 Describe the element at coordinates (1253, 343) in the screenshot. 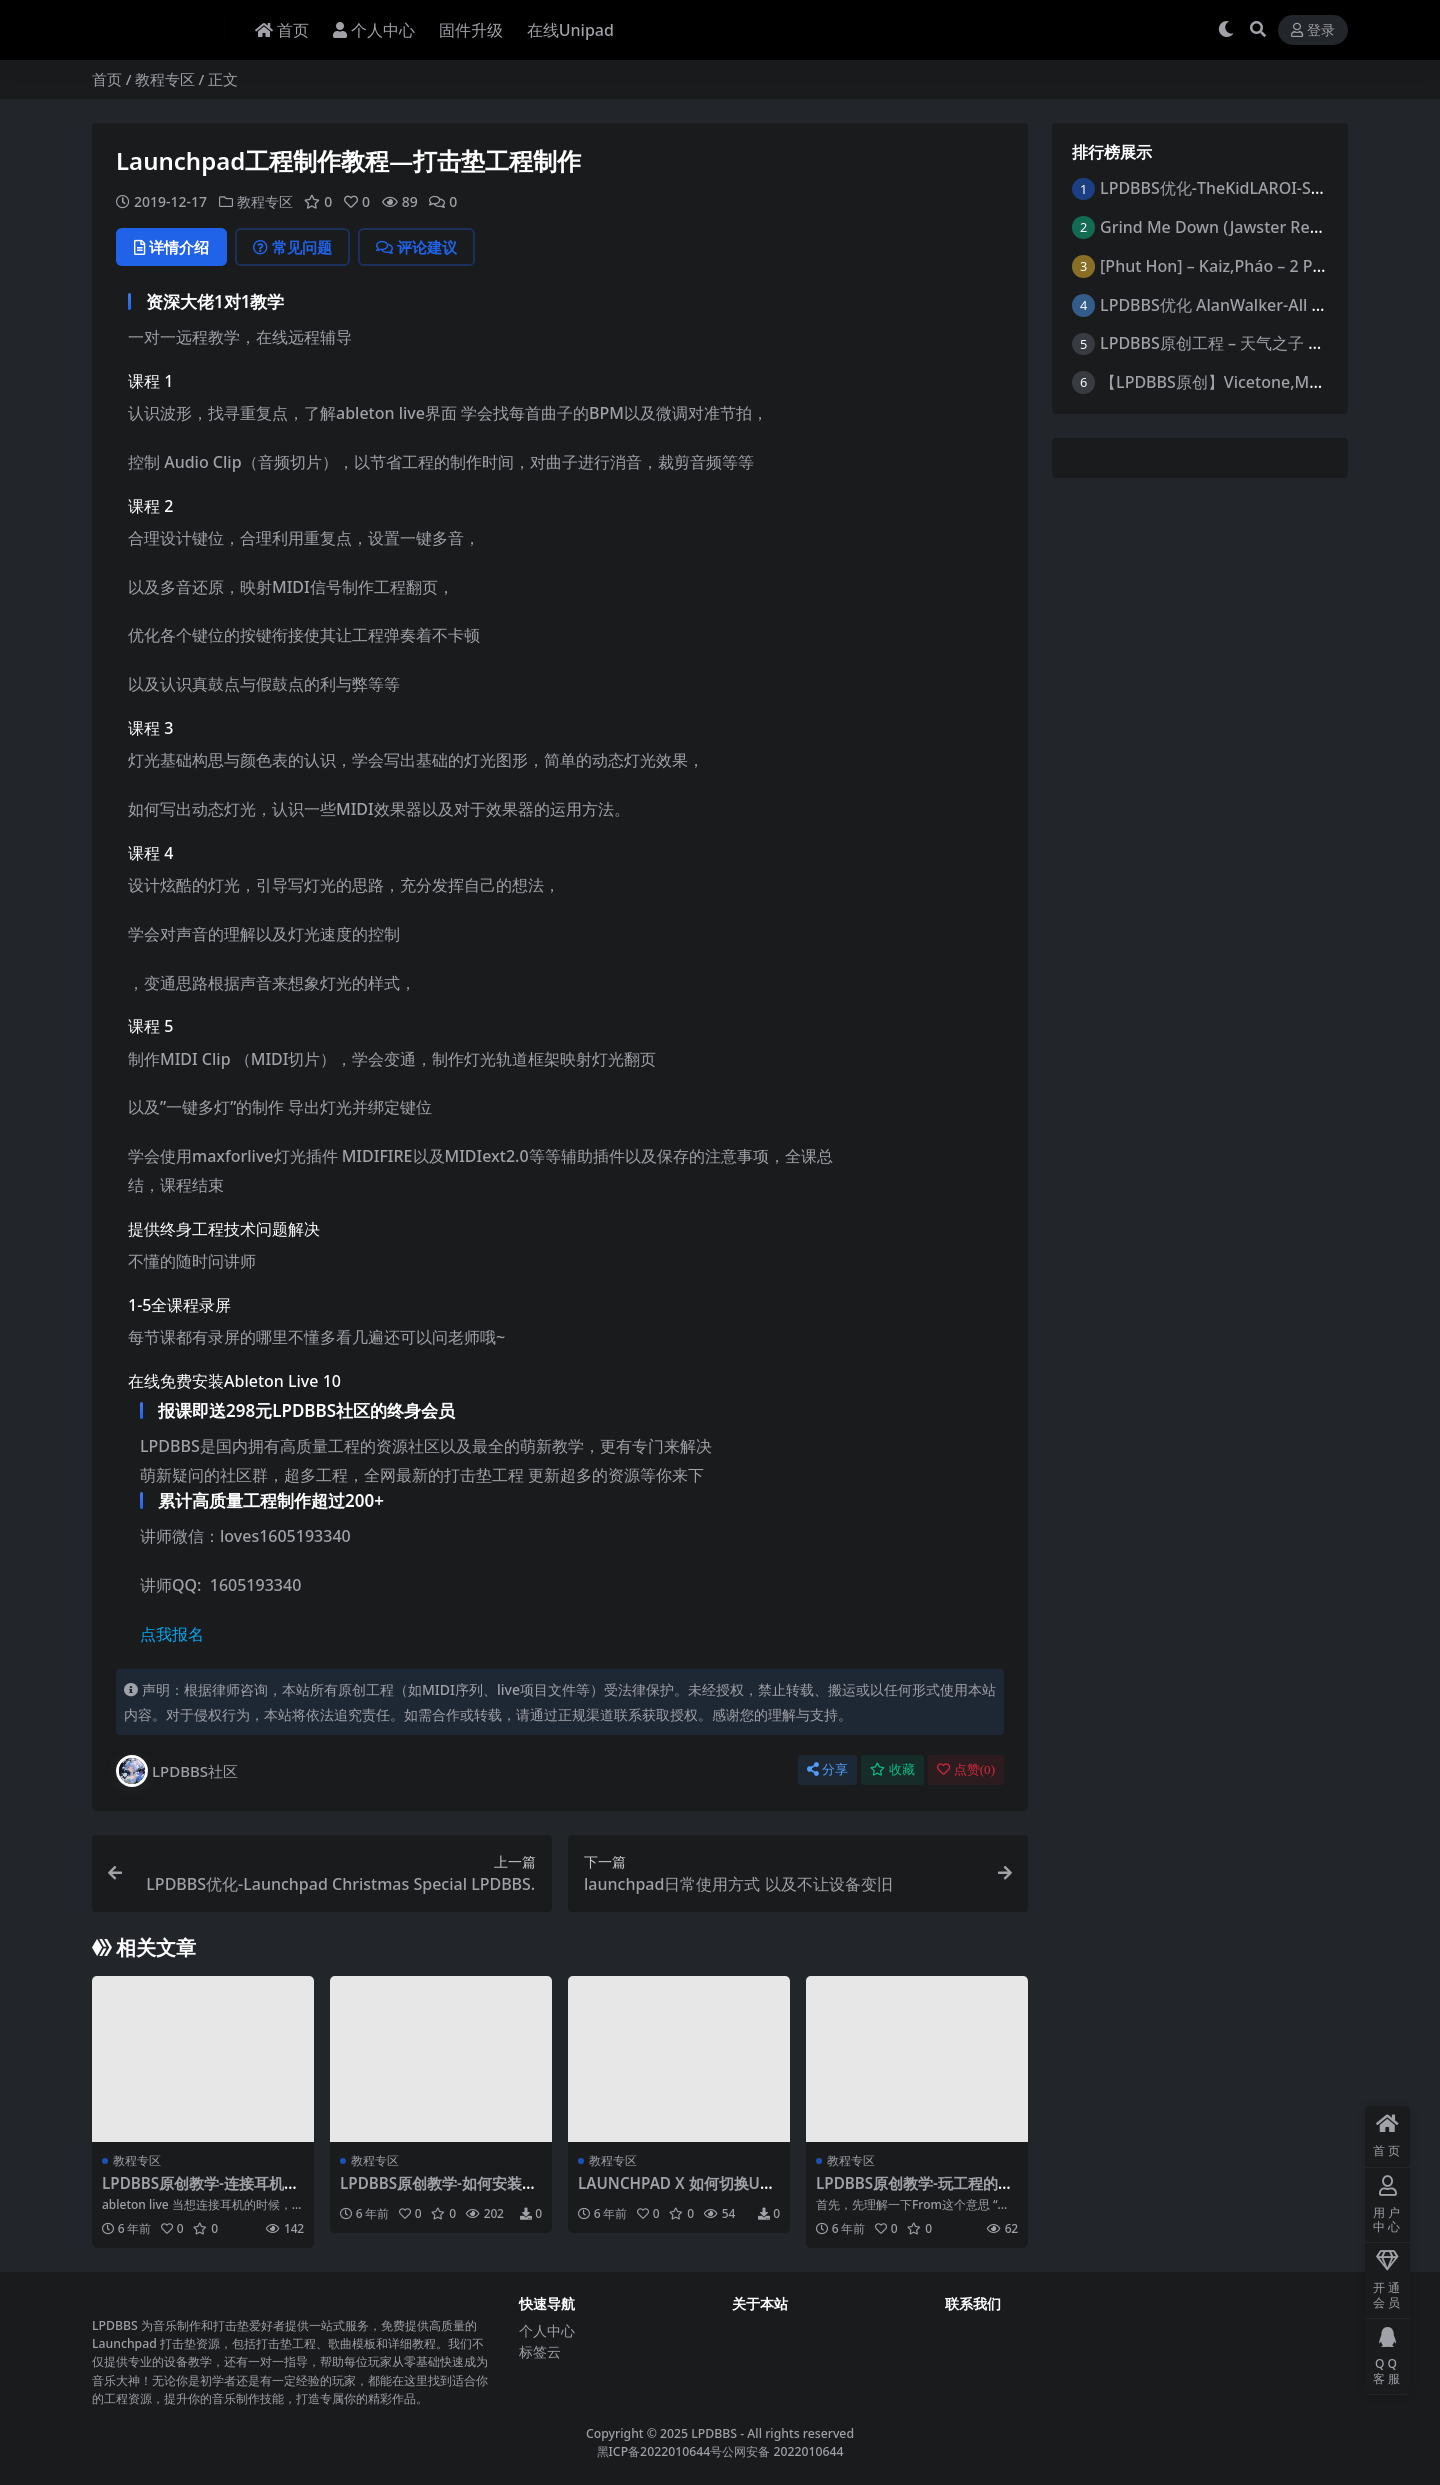

I see `LPDBBS原创工程 – 天气之子 by忧郁Anime` at that location.